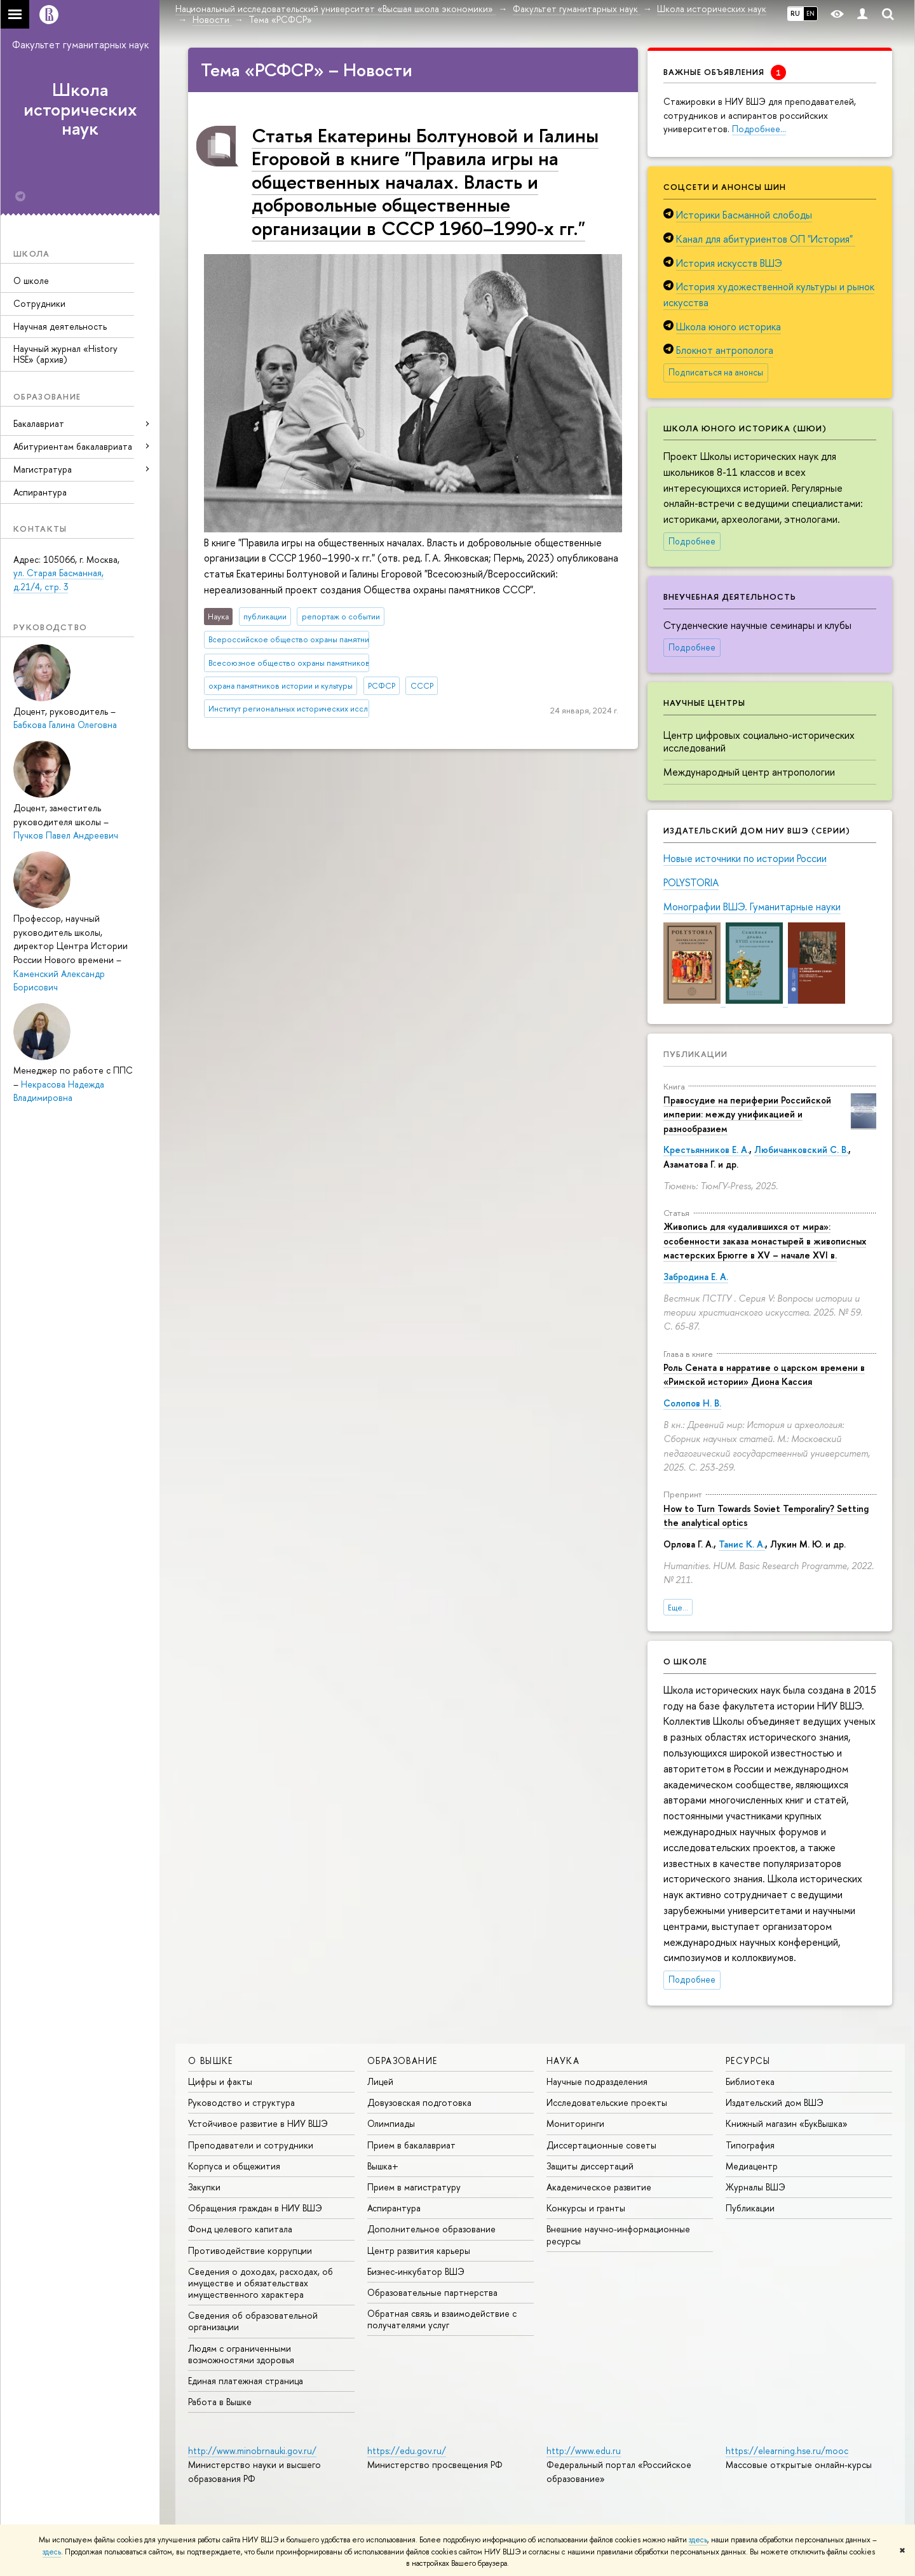 This screenshot has width=915, height=2576. What do you see at coordinates (431, 2229) in the screenshot?
I see `Дополнительное образование` at bounding box center [431, 2229].